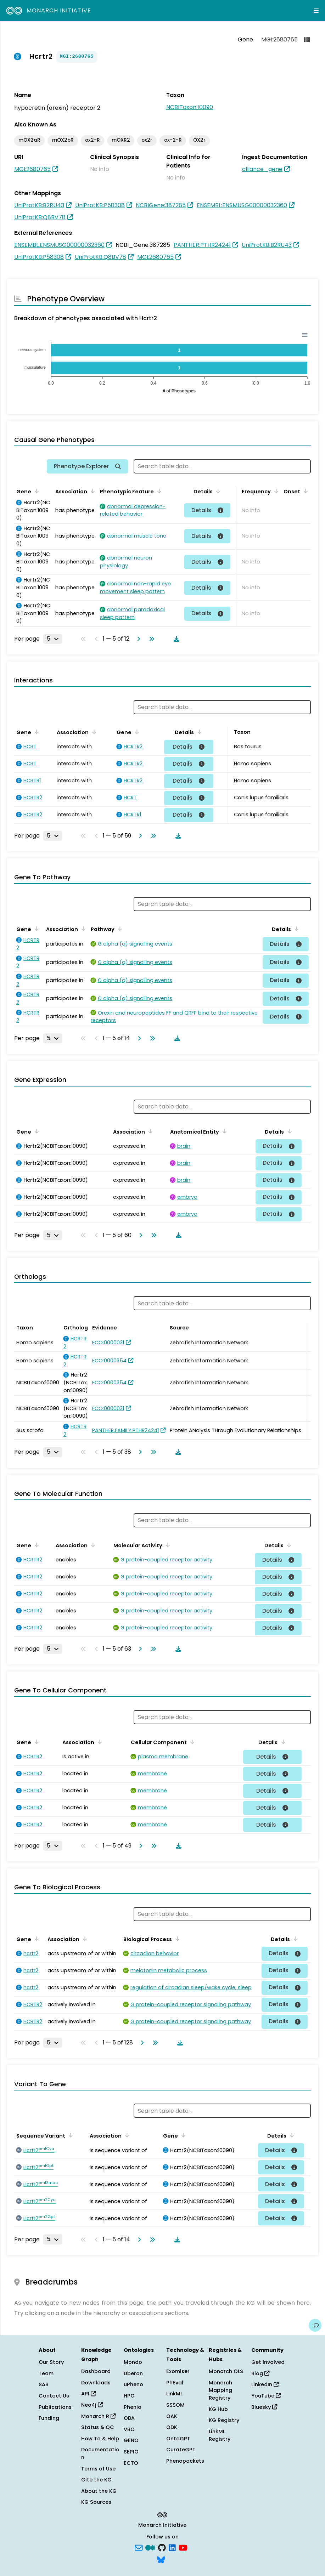 The height and width of the screenshot is (2576, 325). Describe the element at coordinates (260, 2373) in the screenshot. I see `Blog` at that location.